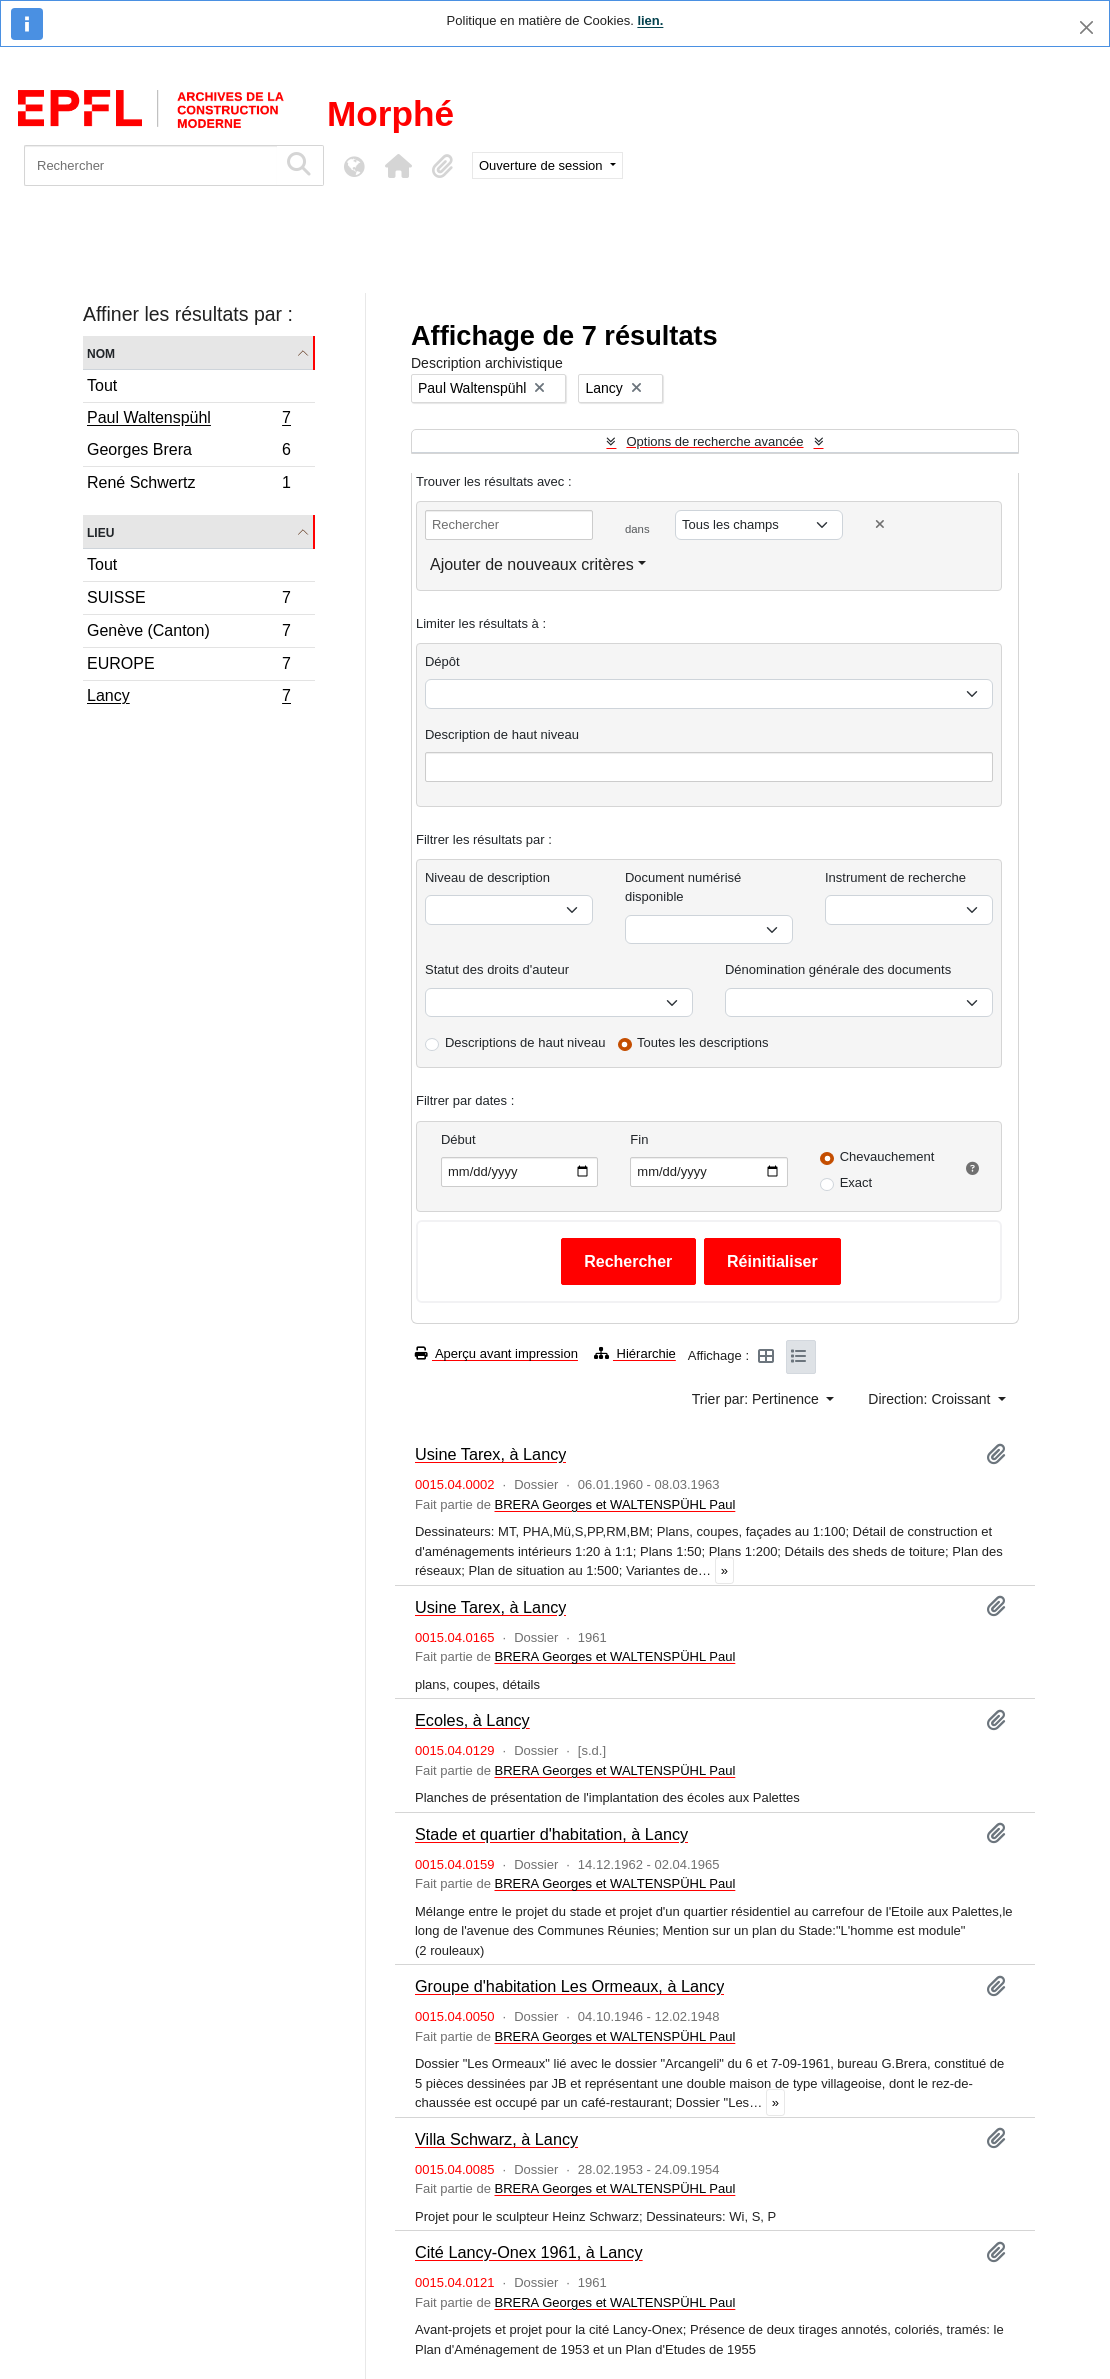 This screenshot has height=2379, width=1110. What do you see at coordinates (487, 877) in the screenshot?
I see `Niveau de description` at bounding box center [487, 877].